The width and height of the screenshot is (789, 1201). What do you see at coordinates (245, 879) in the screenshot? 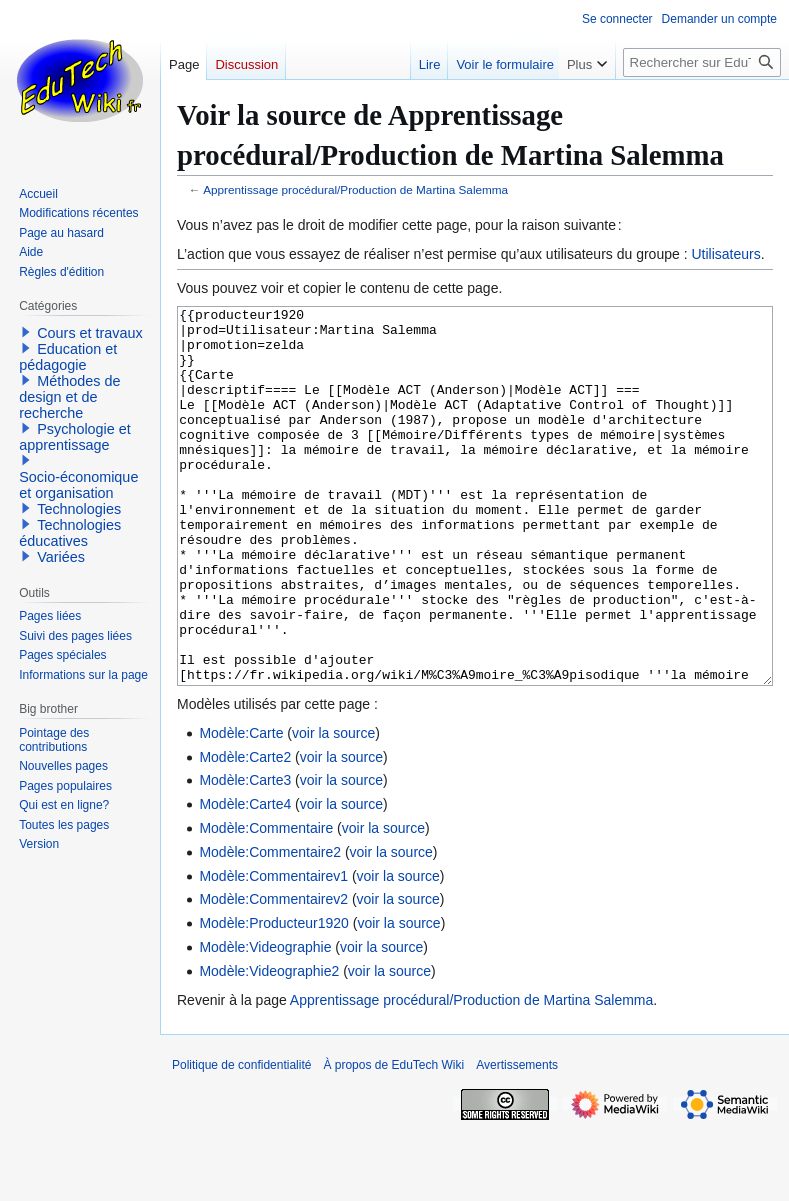
I see `Modèle:Carte4` at bounding box center [245, 879].